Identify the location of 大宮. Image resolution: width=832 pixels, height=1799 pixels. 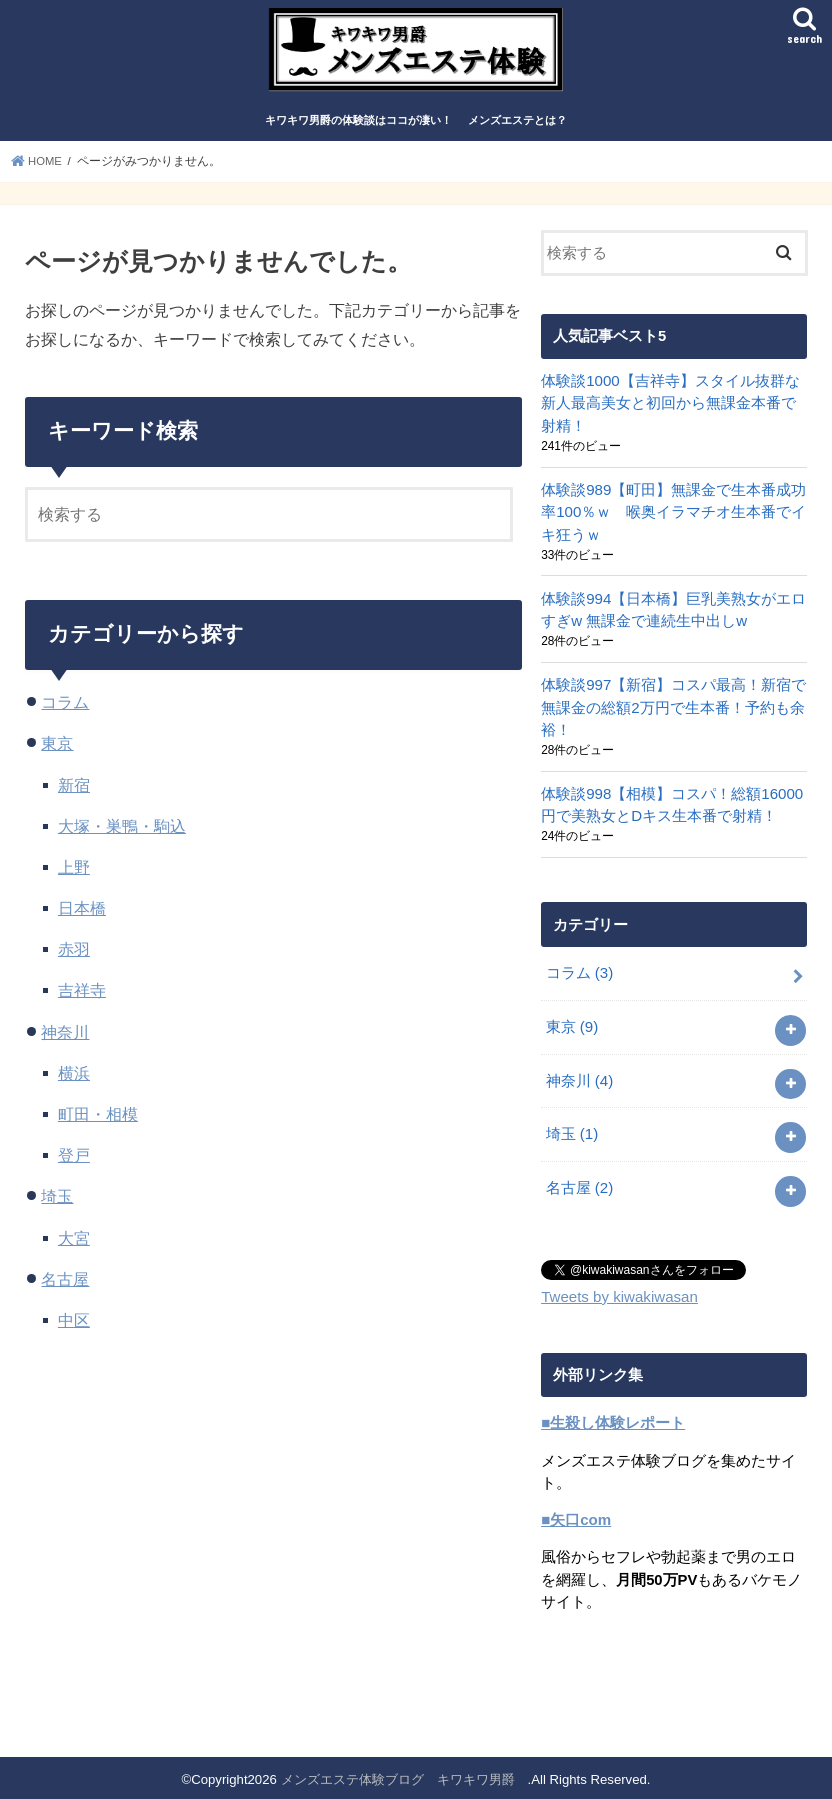
(74, 1245).